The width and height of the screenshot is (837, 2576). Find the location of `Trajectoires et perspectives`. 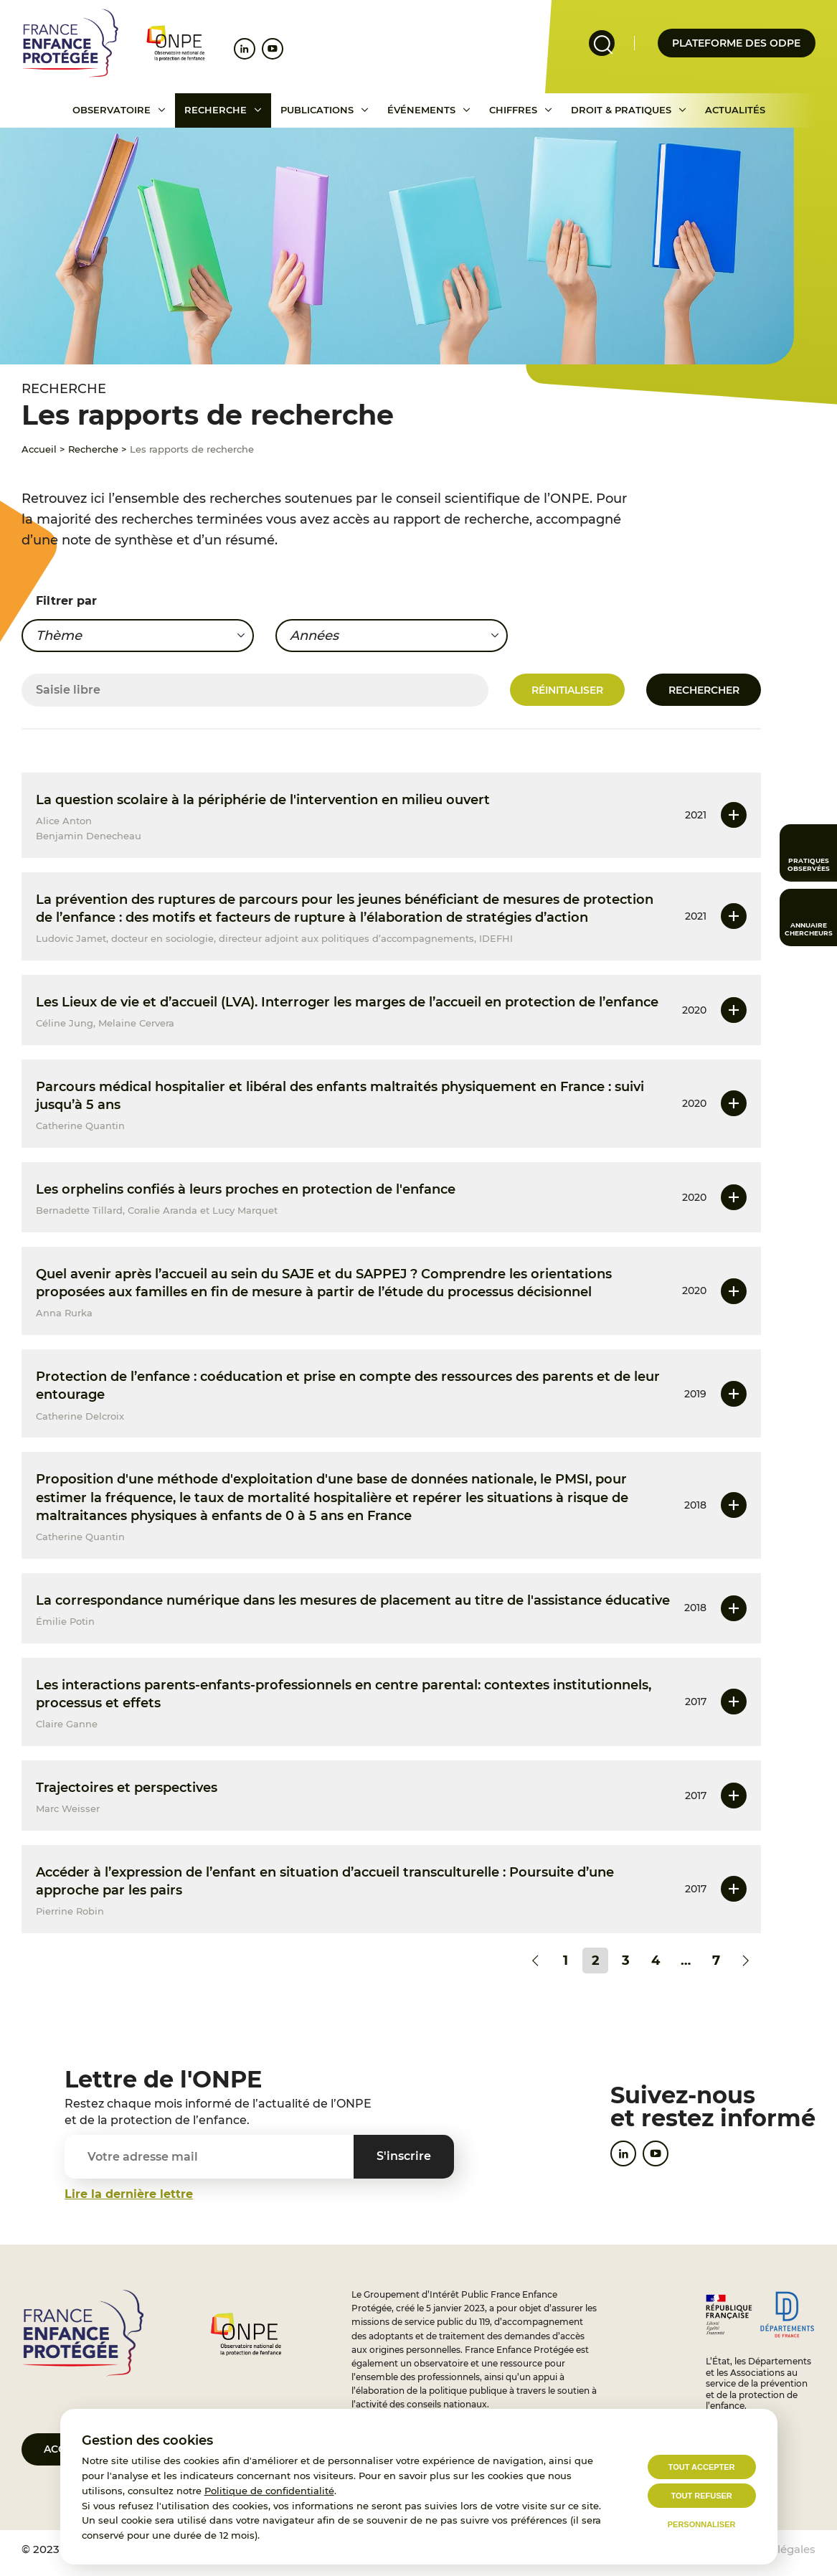

Trajectoires et perspectives is located at coordinates (126, 1788).